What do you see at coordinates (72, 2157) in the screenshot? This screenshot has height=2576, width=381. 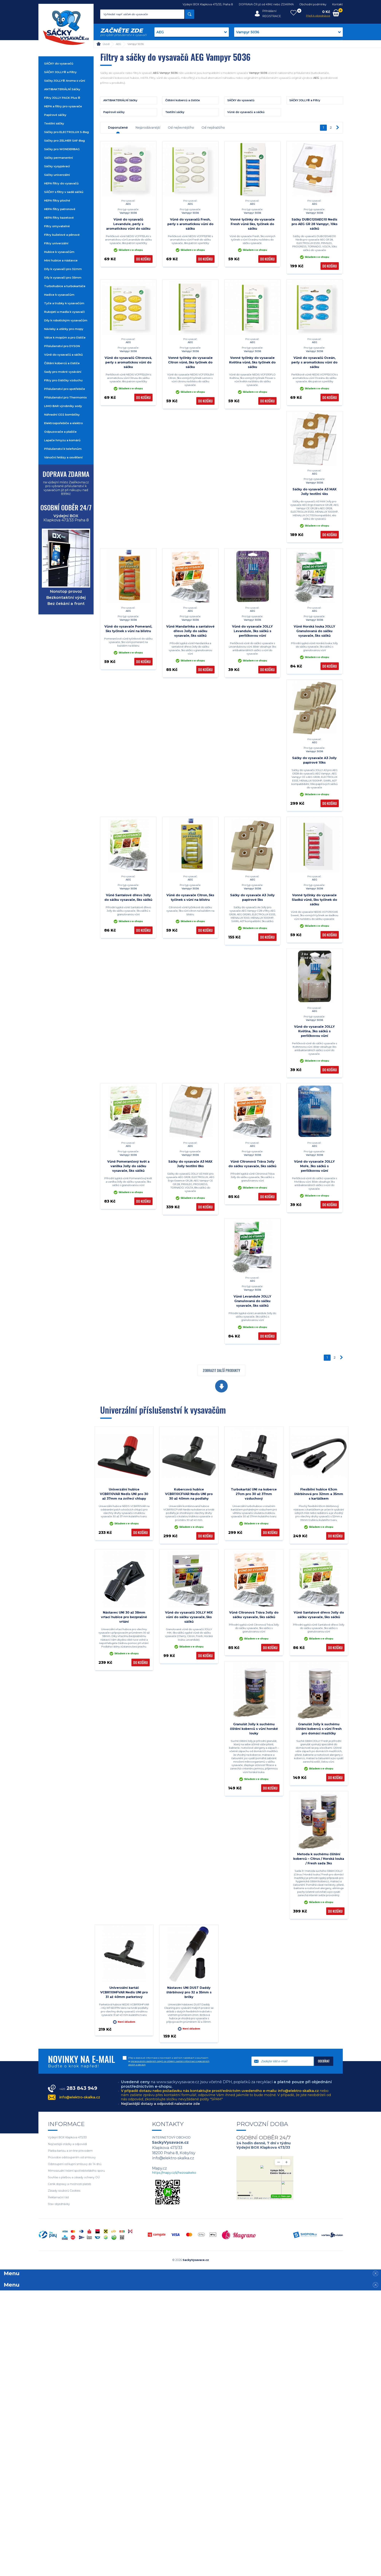 I see `Průvodce odstoupením od smlouvy` at bounding box center [72, 2157].